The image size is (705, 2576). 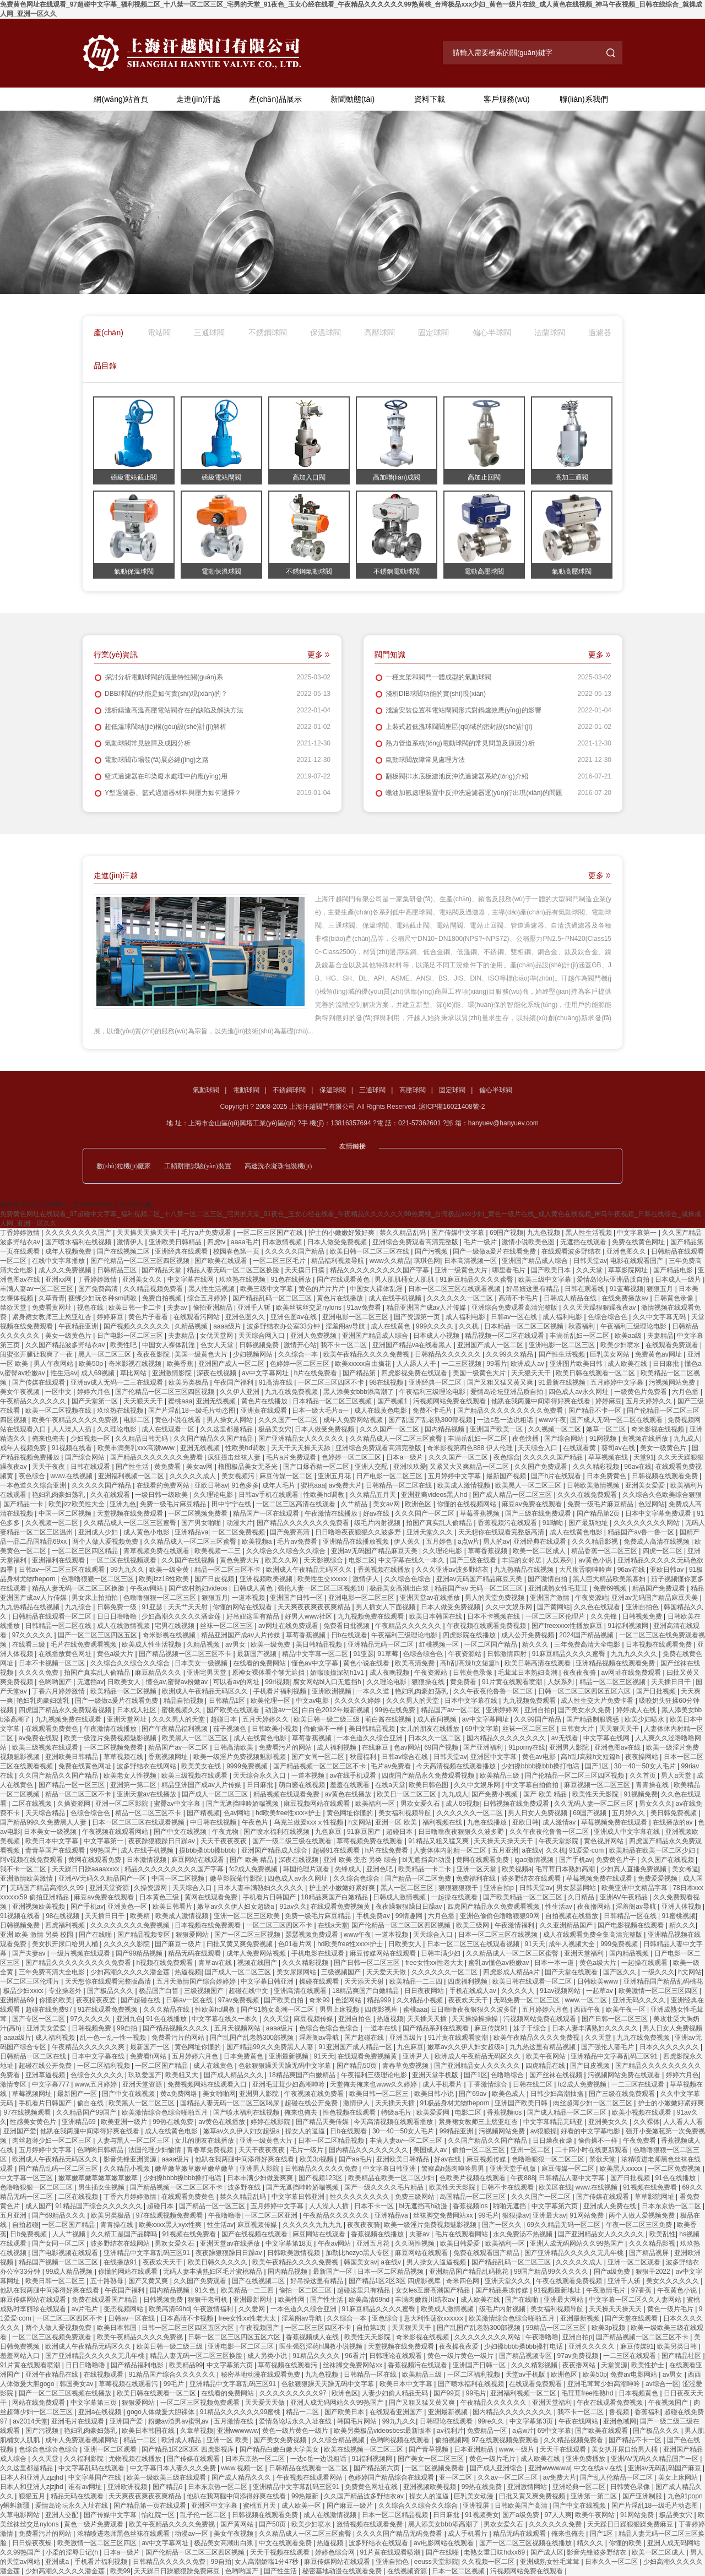 What do you see at coordinates (217, 1242) in the screenshot?
I see `四虎tv` at bounding box center [217, 1242].